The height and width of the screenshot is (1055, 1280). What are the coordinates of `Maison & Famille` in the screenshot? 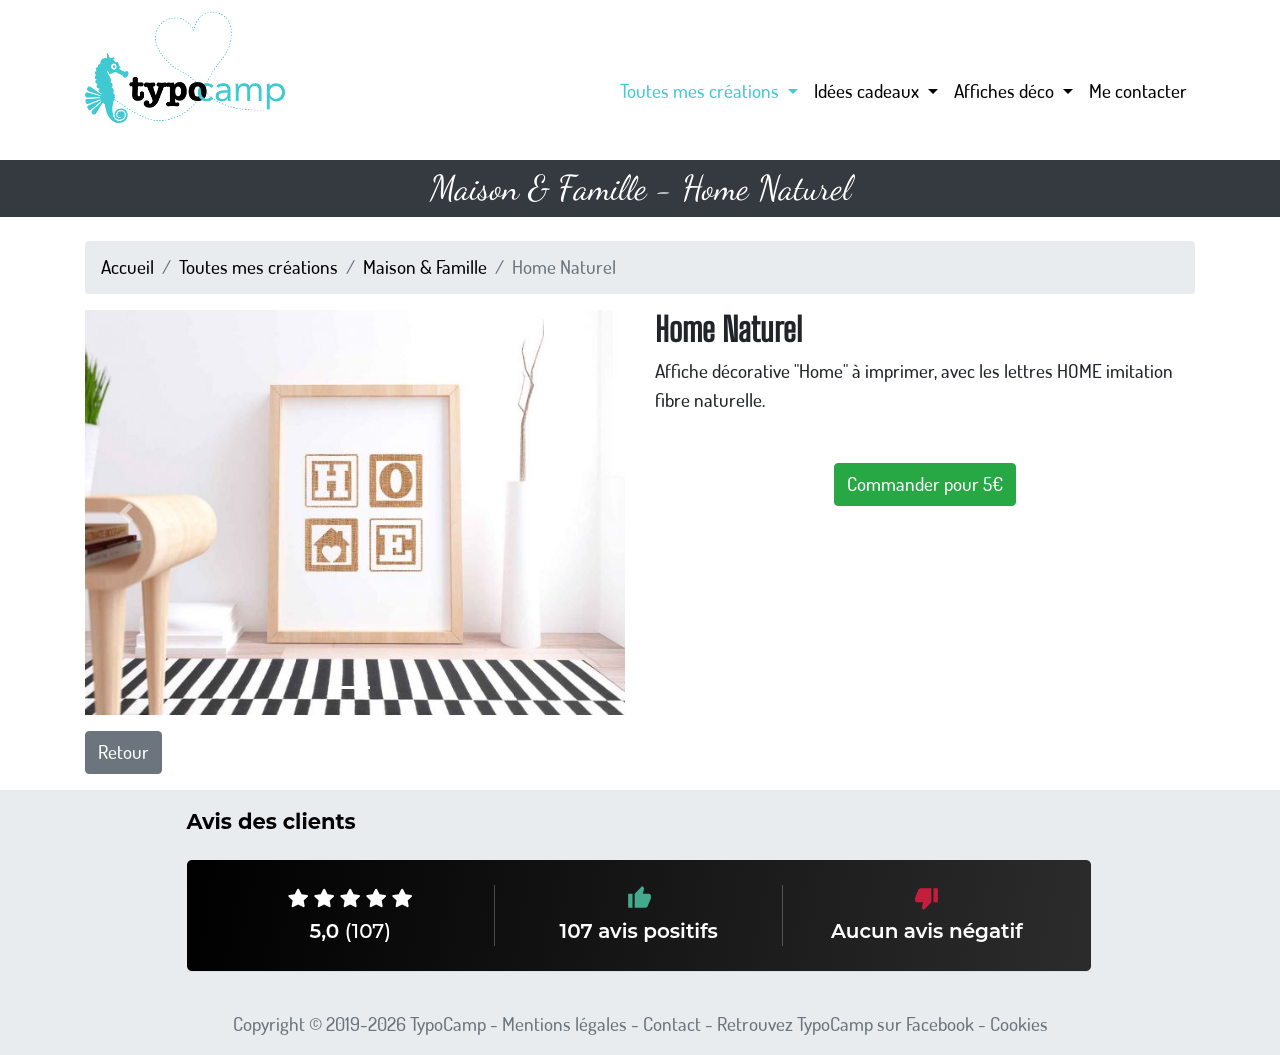 It's located at (425, 266).